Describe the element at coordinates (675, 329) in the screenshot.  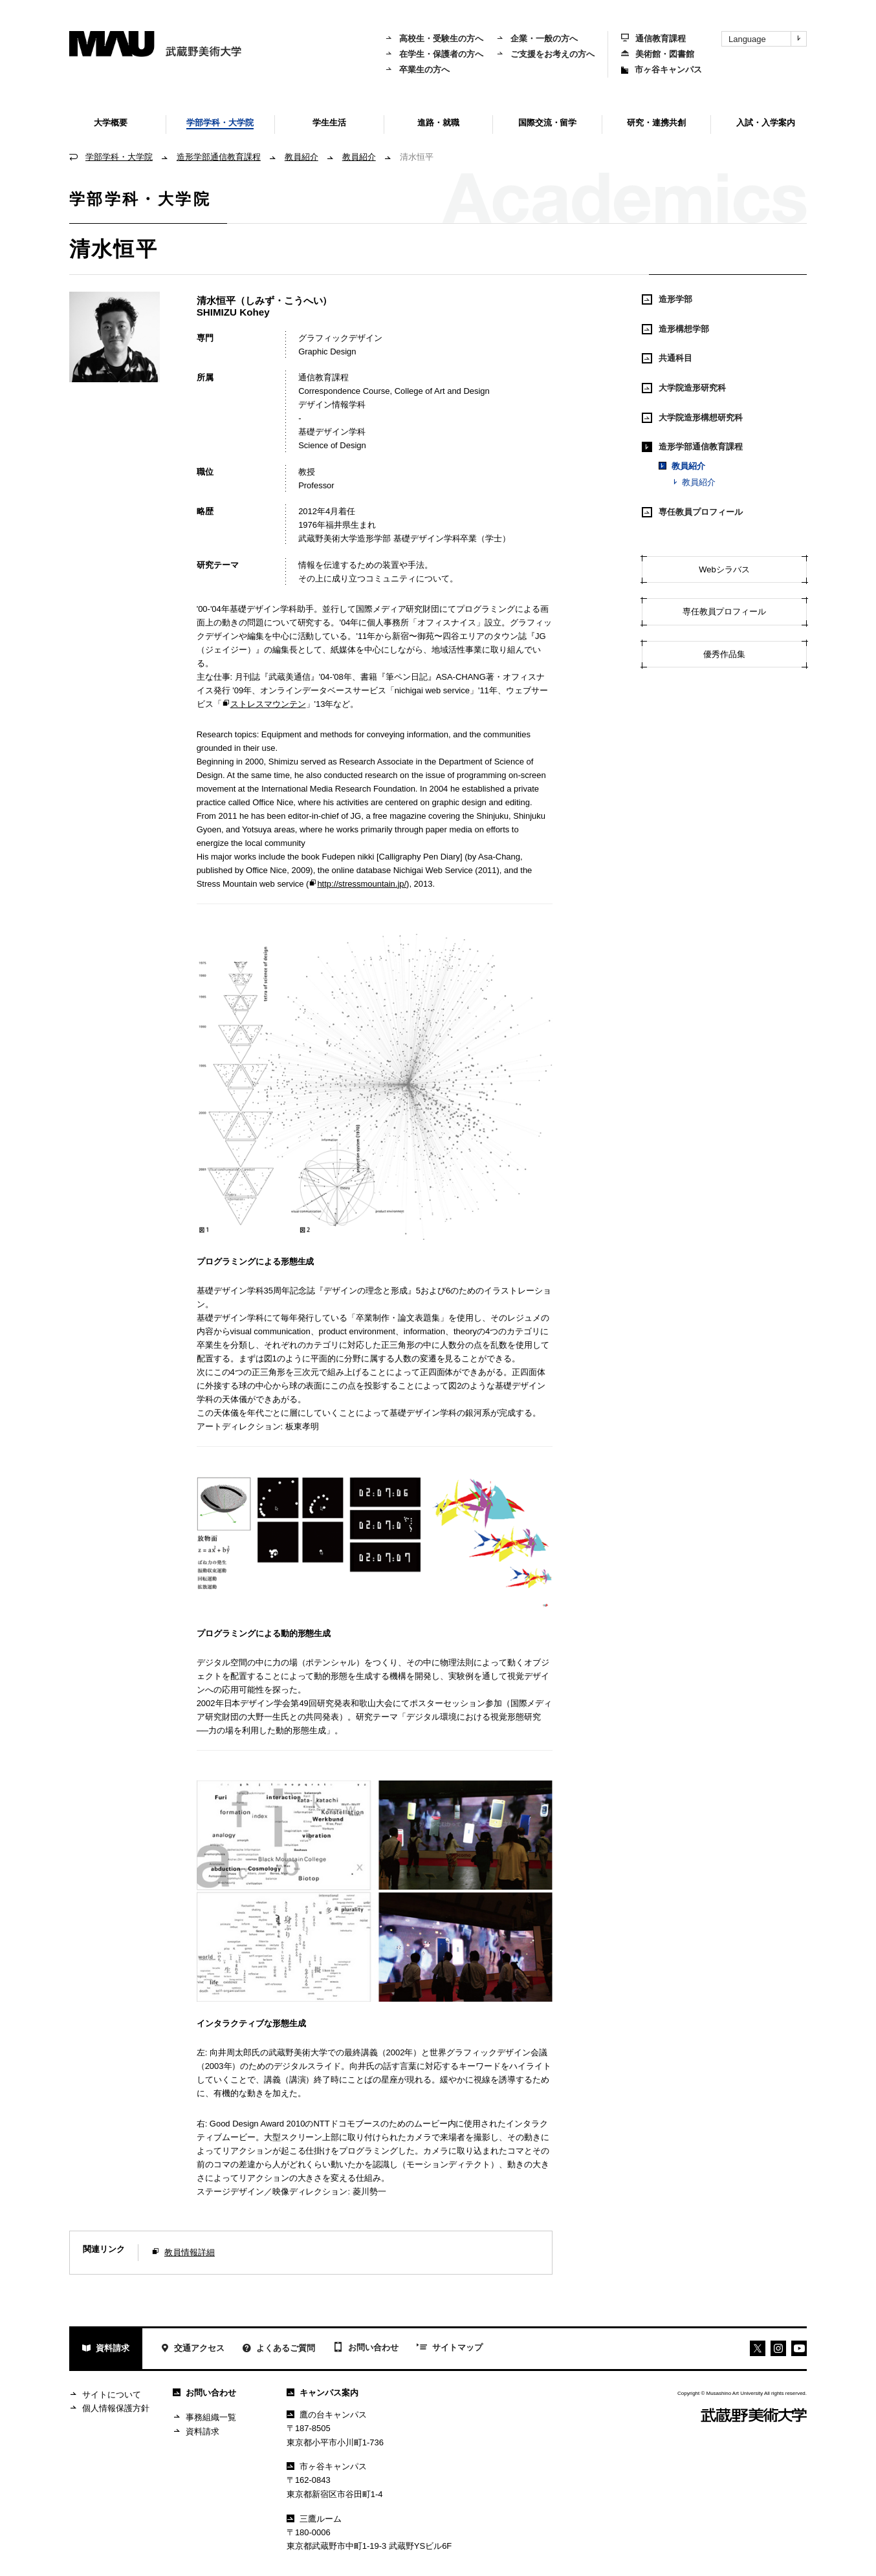
I see `造形構想学部` at that location.